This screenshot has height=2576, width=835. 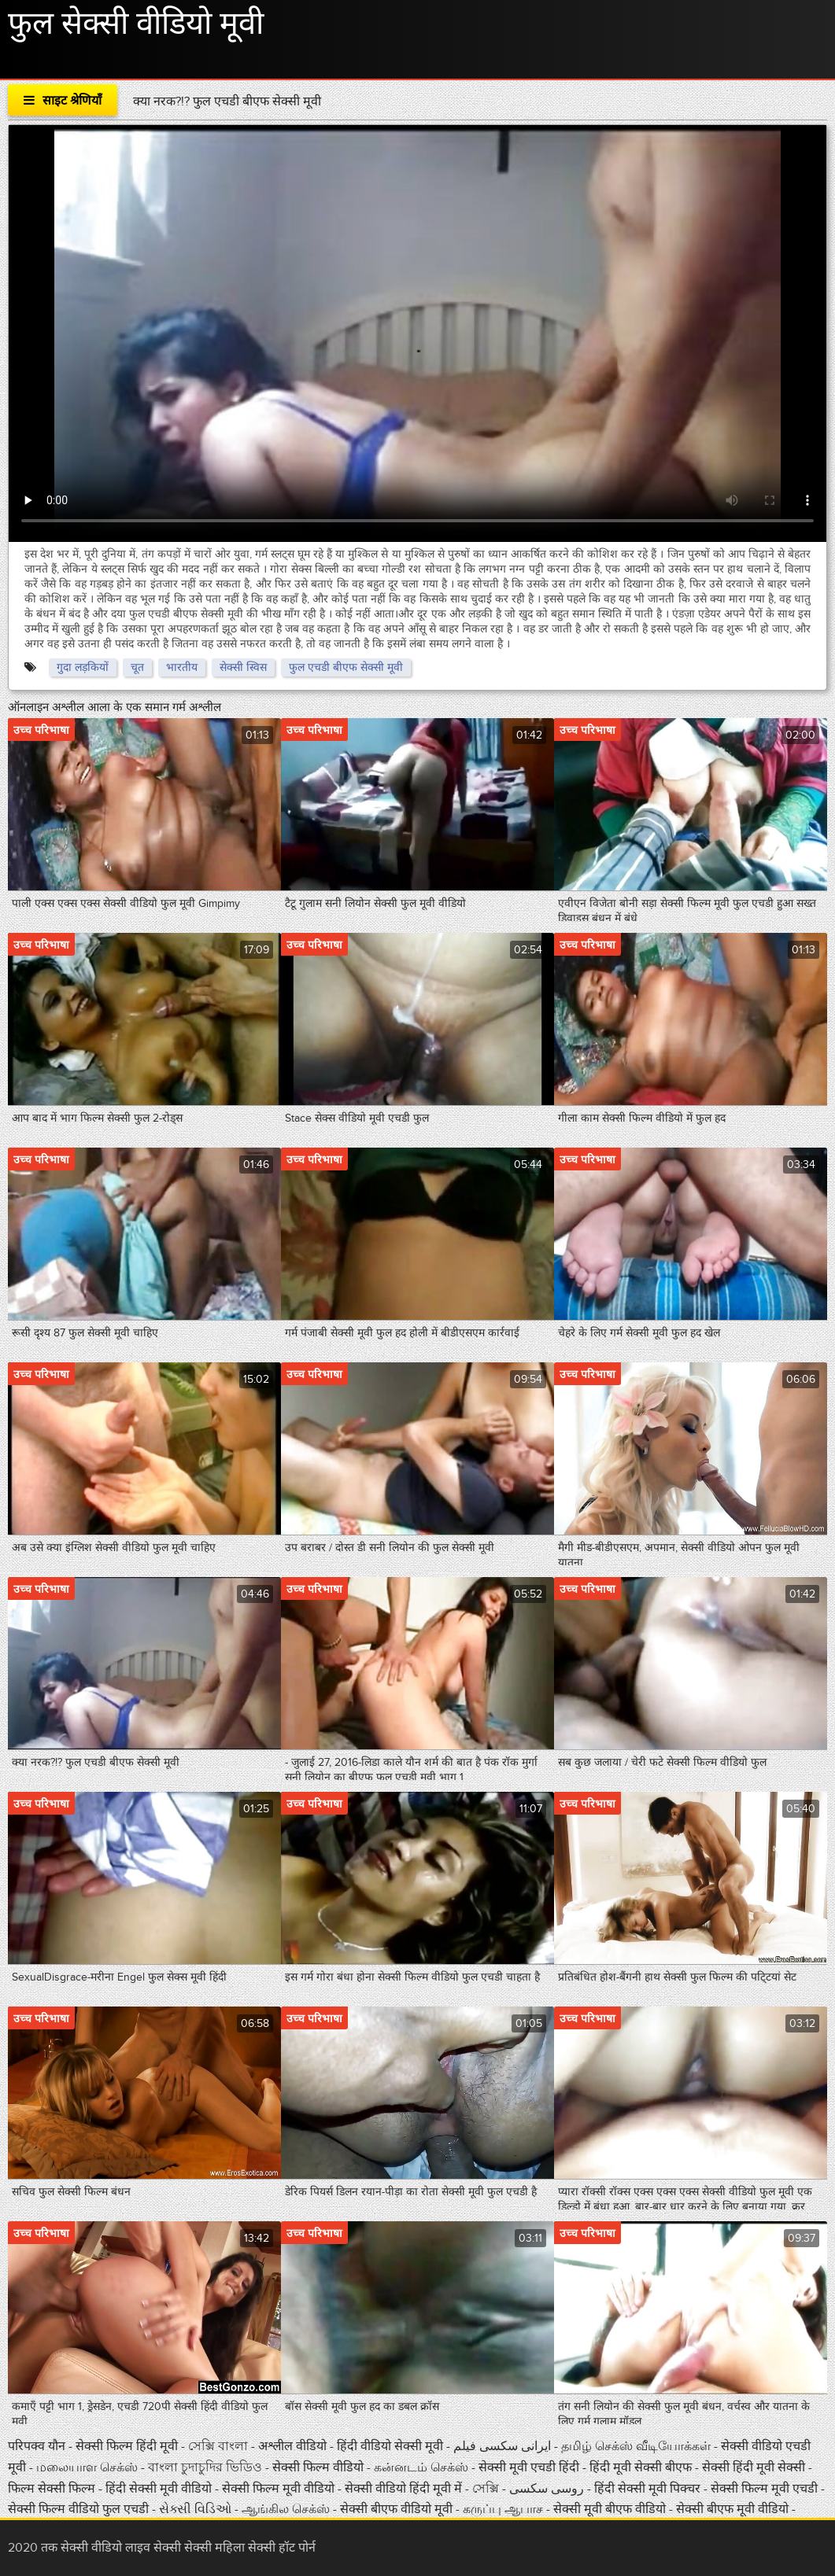 What do you see at coordinates (51, 2489) in the screenshot?
I see `फिल्म सेक्सी फिल्म` at bounding box center [51, 2489].